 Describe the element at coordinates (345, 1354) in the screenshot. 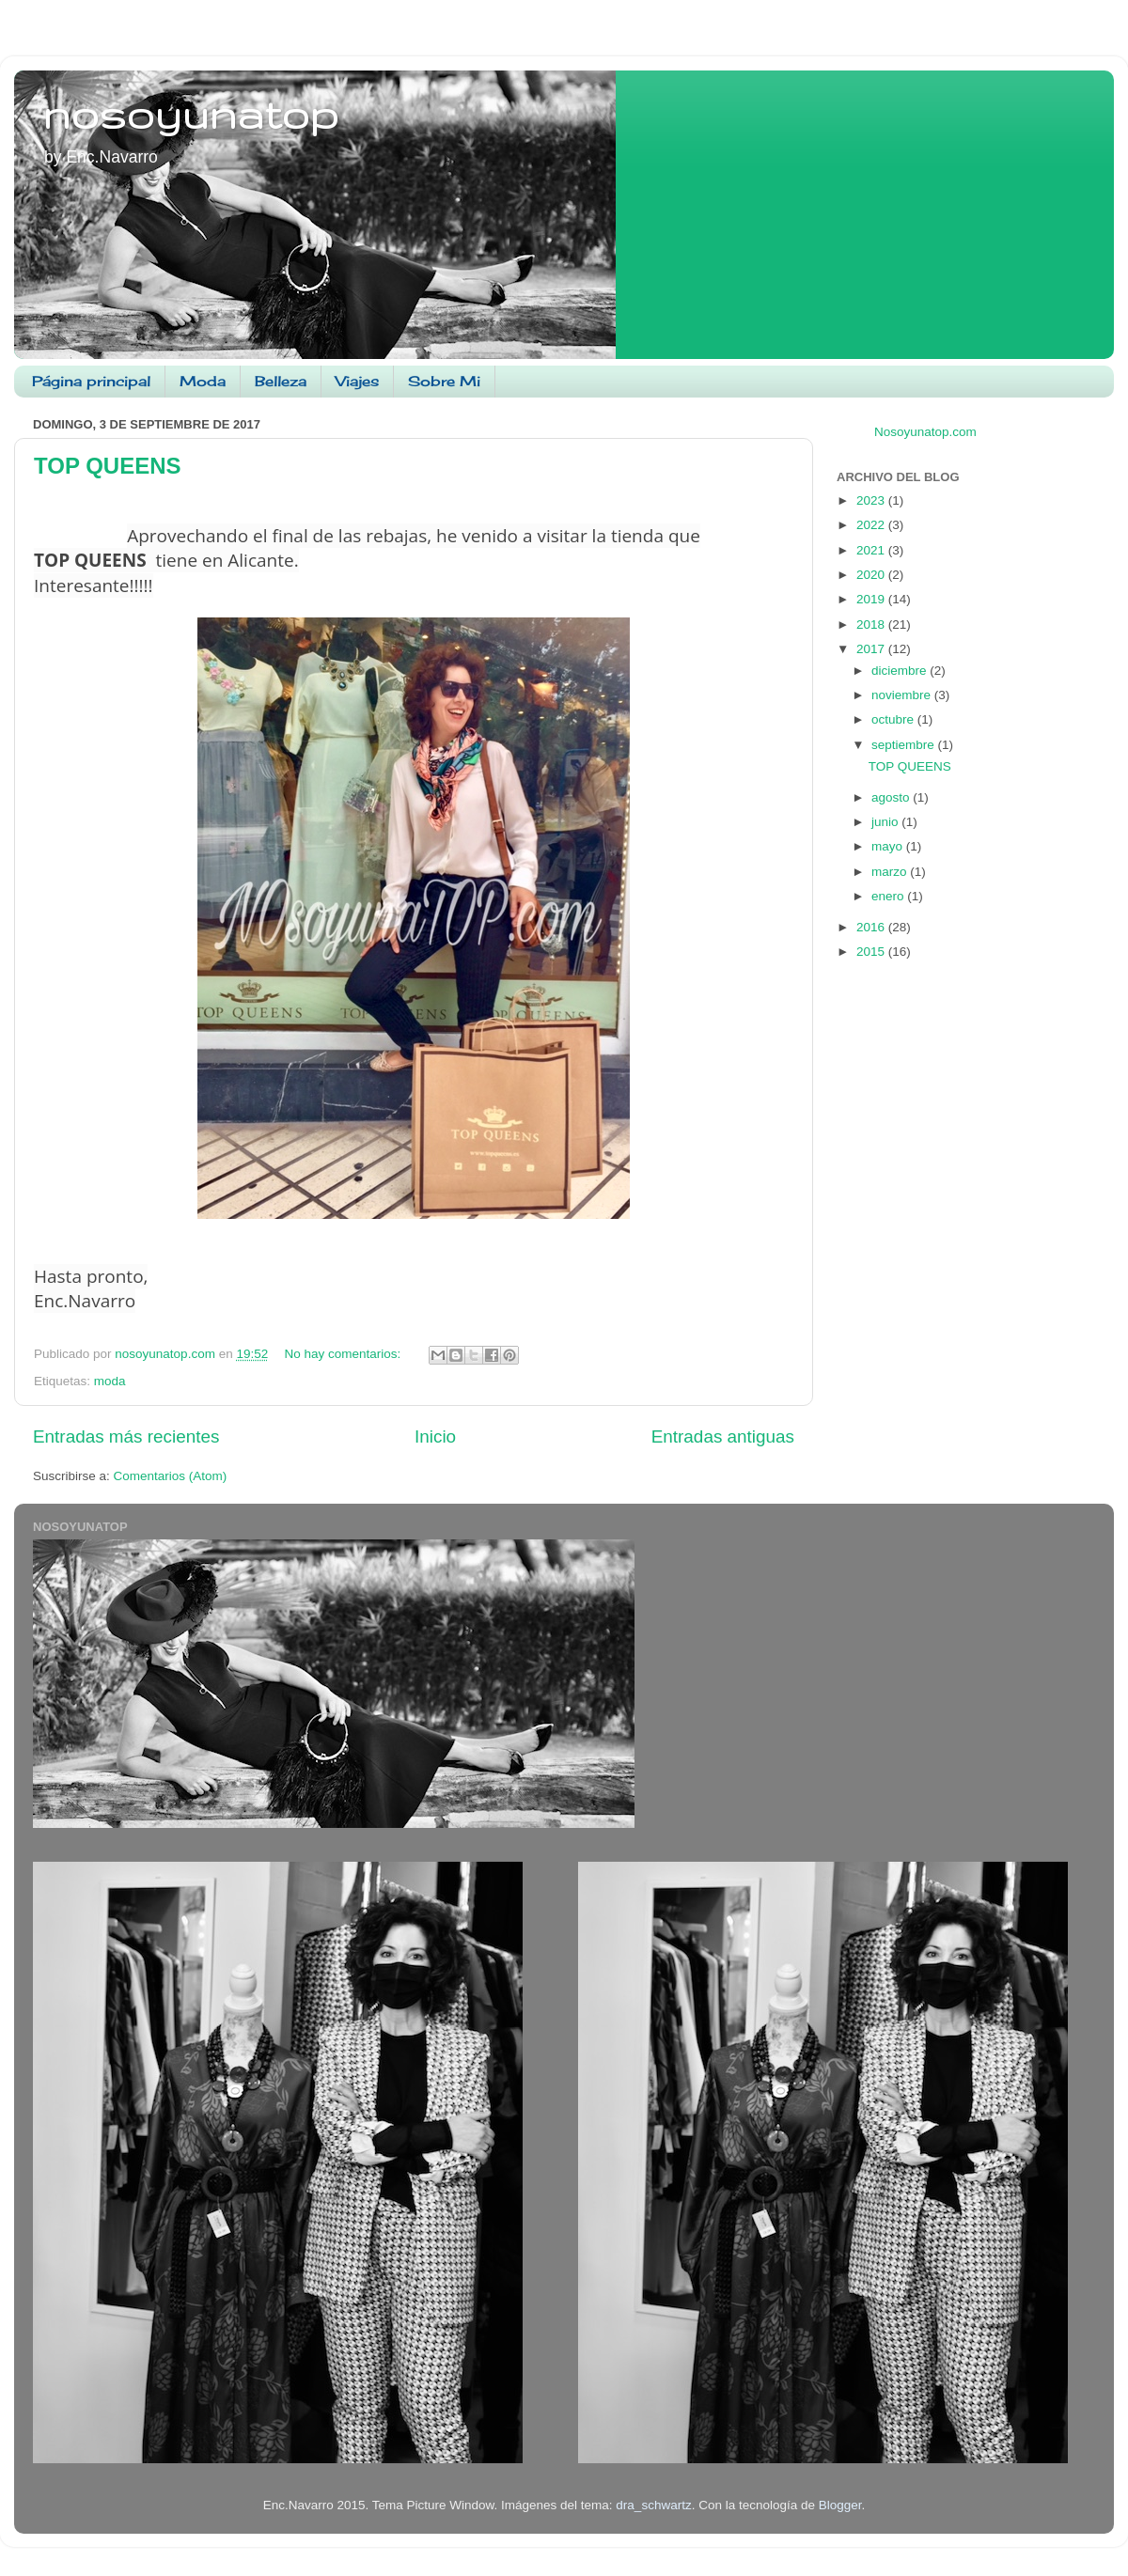

I see `No hay comentarios:` at that location.